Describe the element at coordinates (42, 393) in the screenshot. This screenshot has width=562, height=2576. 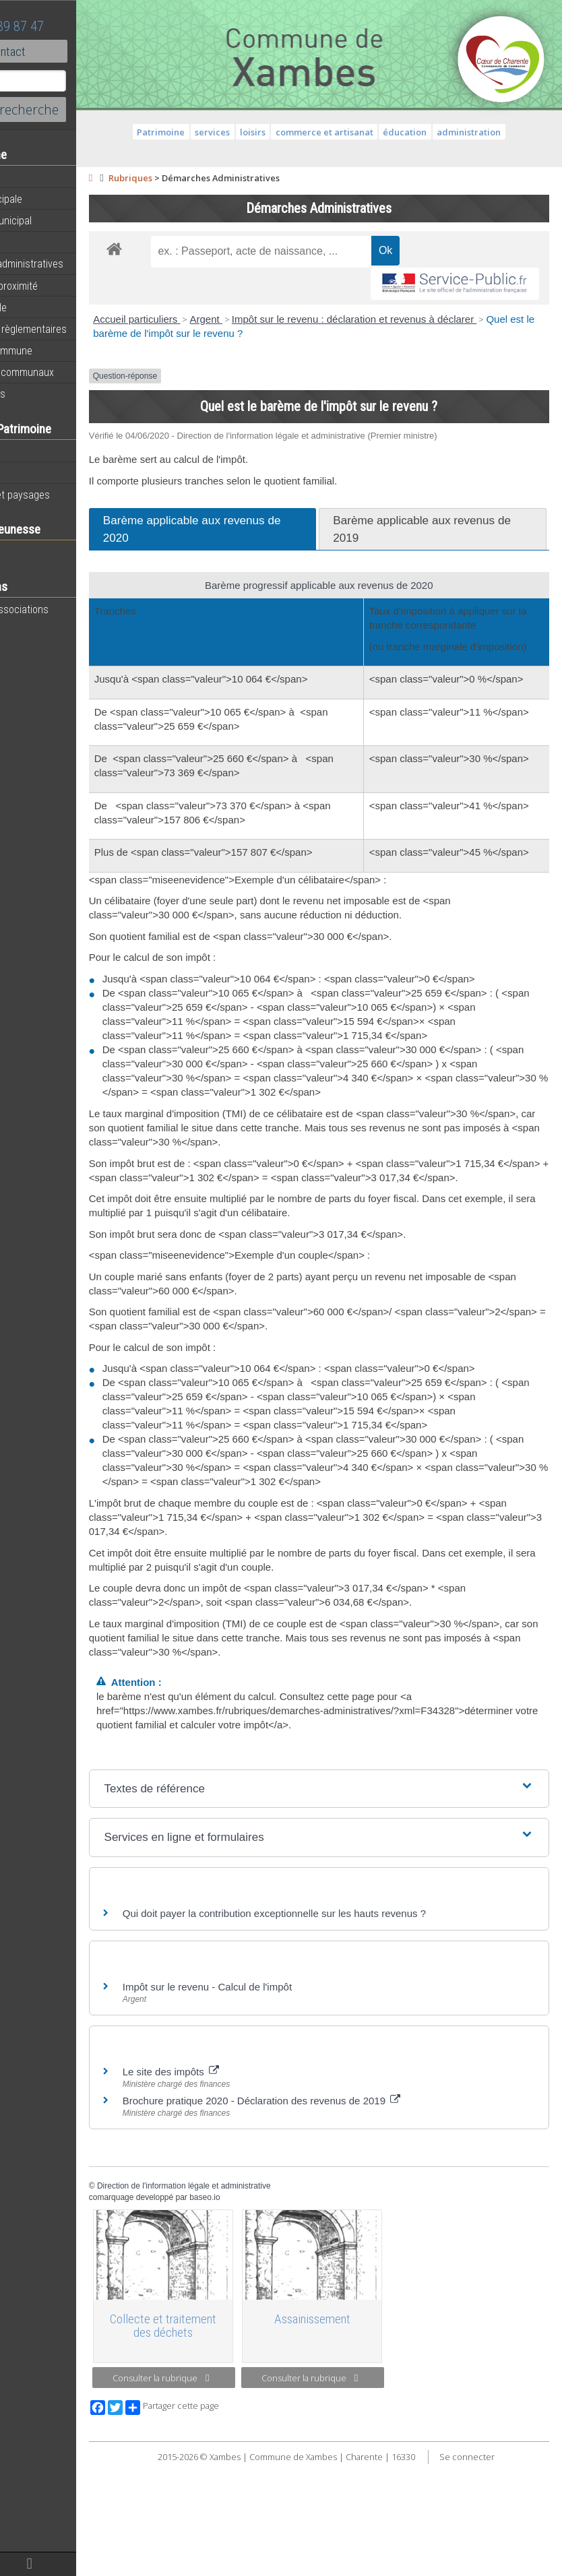
I see `Infos diverses` at that location.